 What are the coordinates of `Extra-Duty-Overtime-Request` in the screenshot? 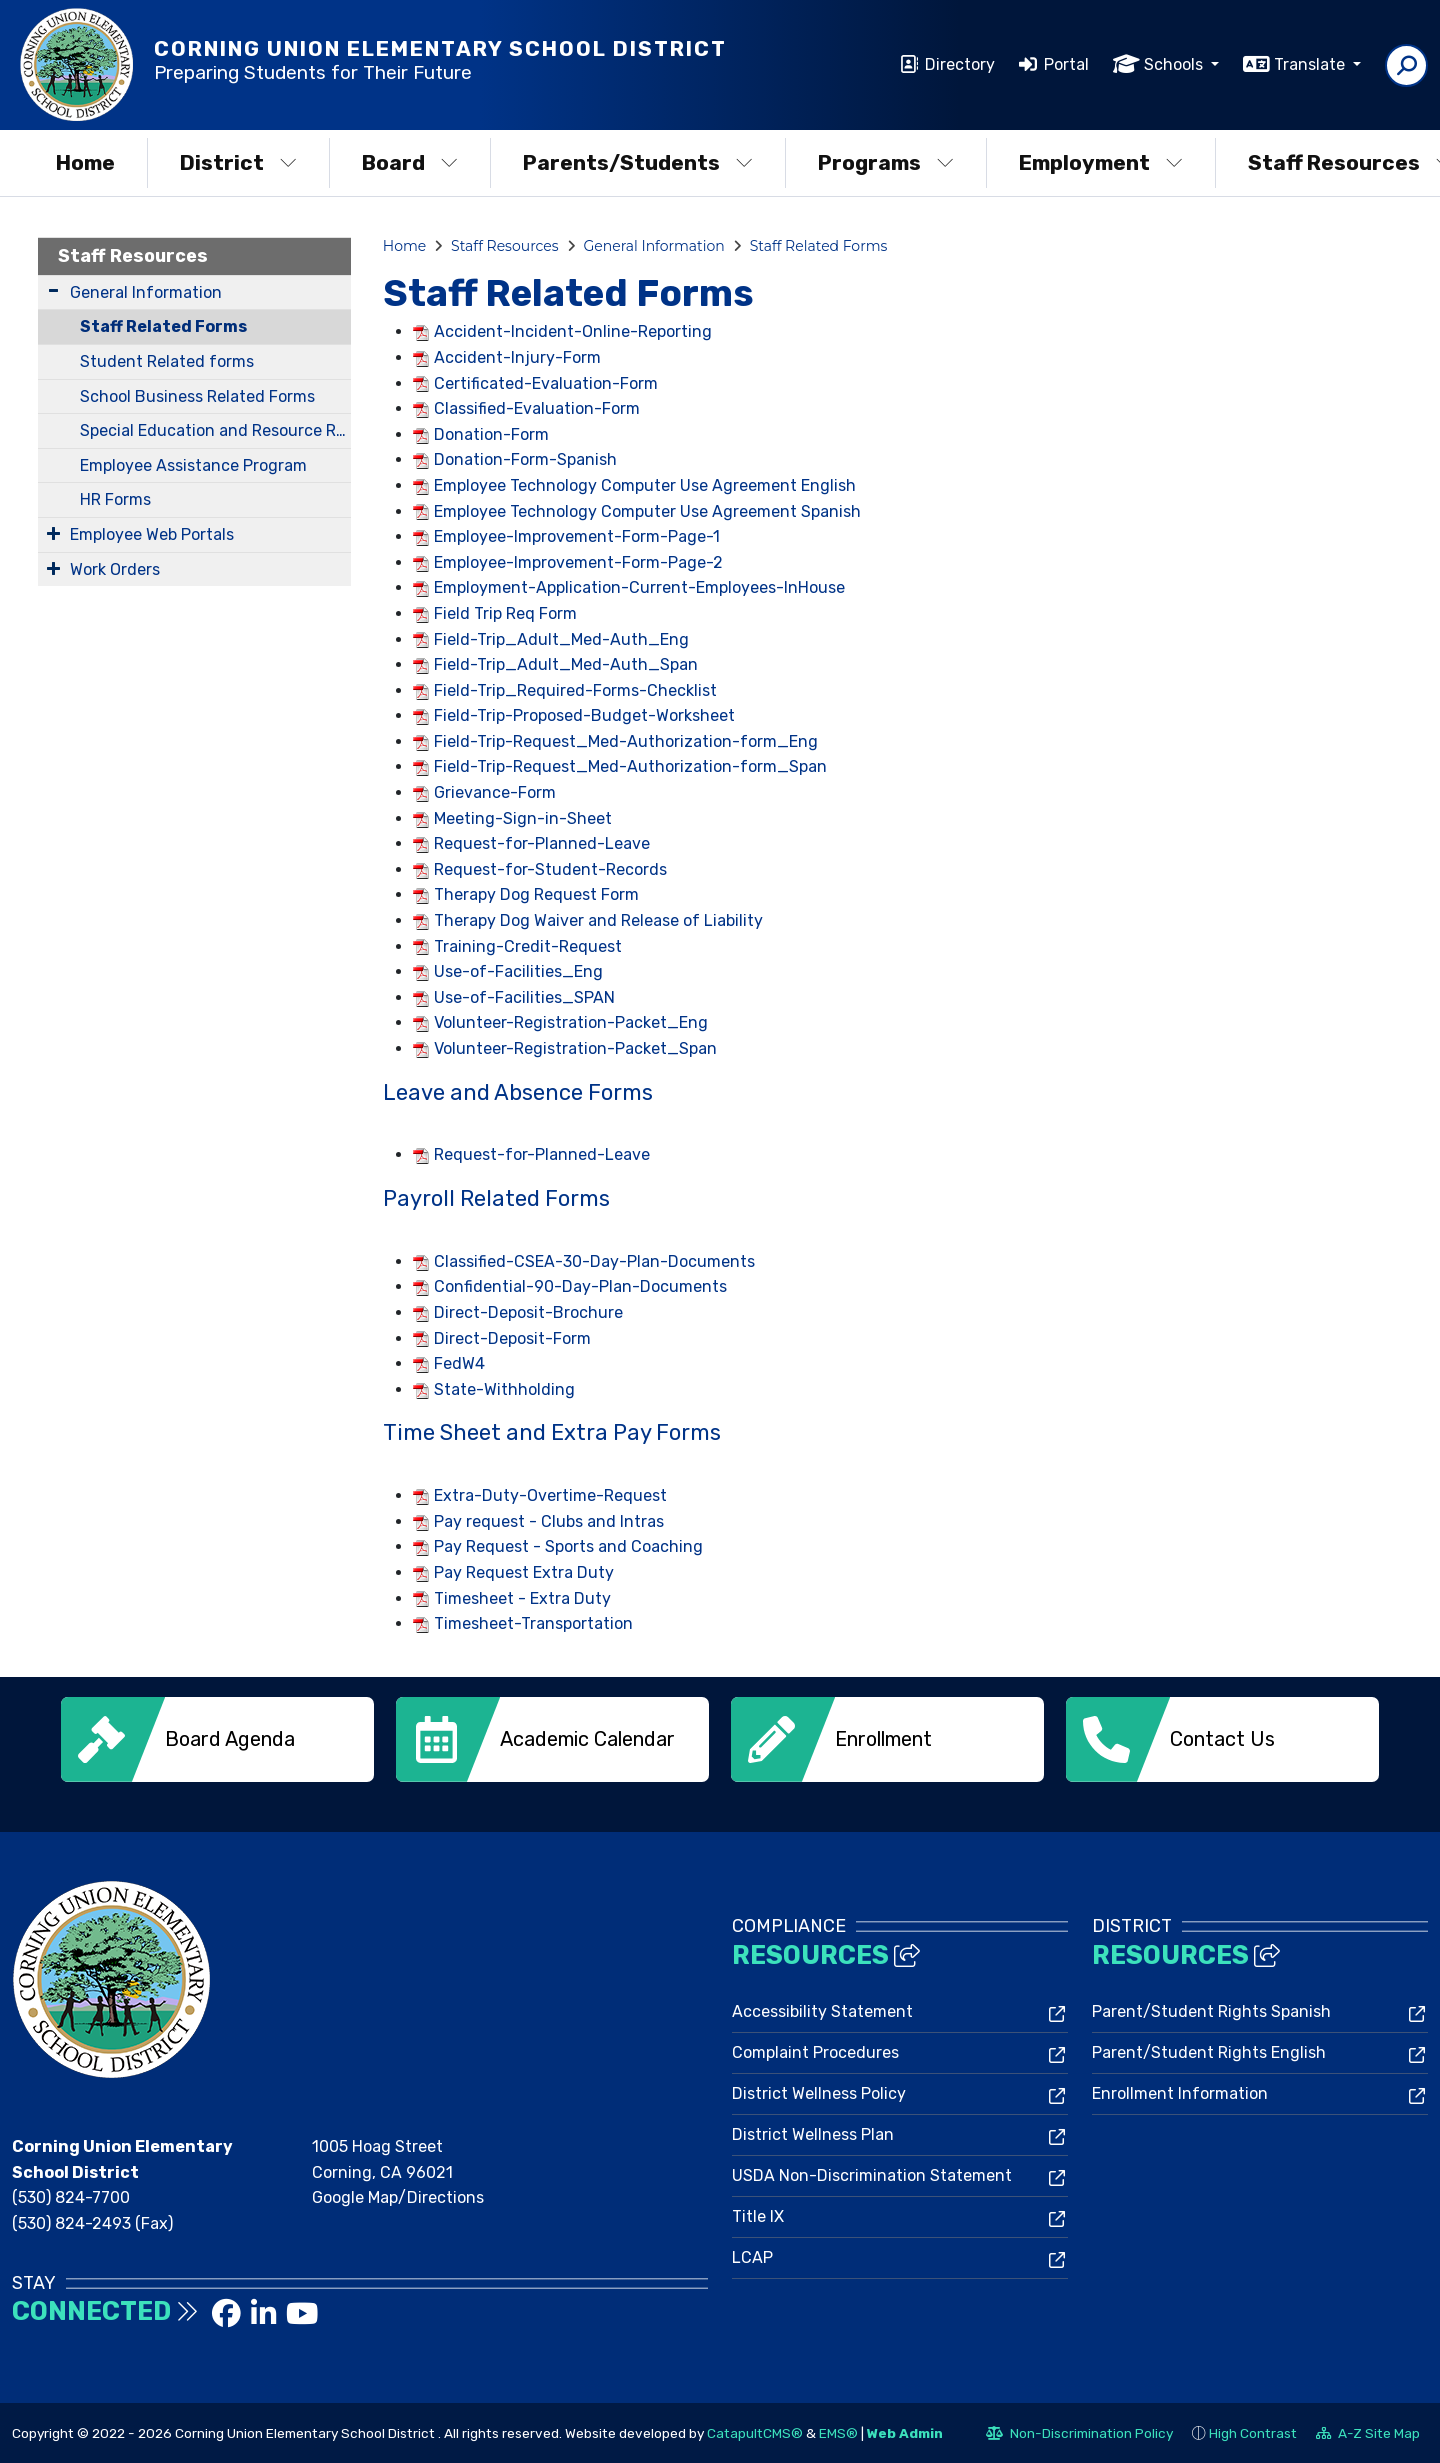 It's located at (550, 1495).